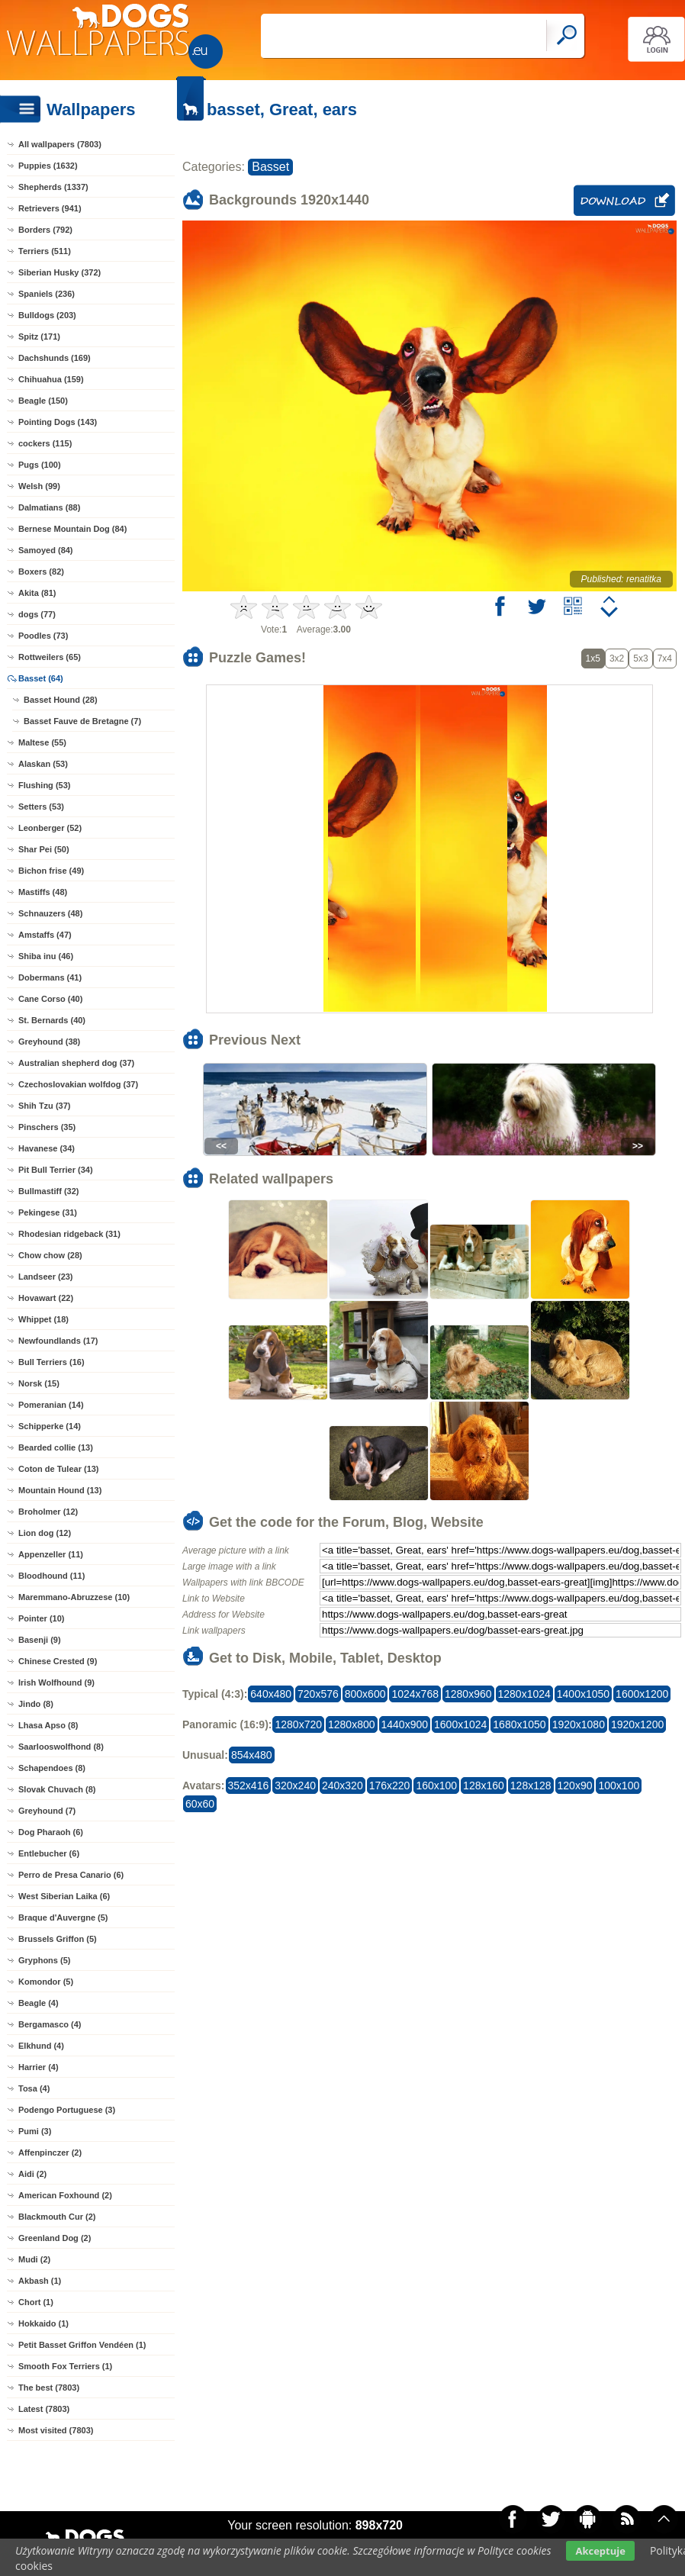  What do you see at coordinates (43, 2323) in the screenshot?
I see `Hokkaido (1)` at bounding box center [43, 2323].